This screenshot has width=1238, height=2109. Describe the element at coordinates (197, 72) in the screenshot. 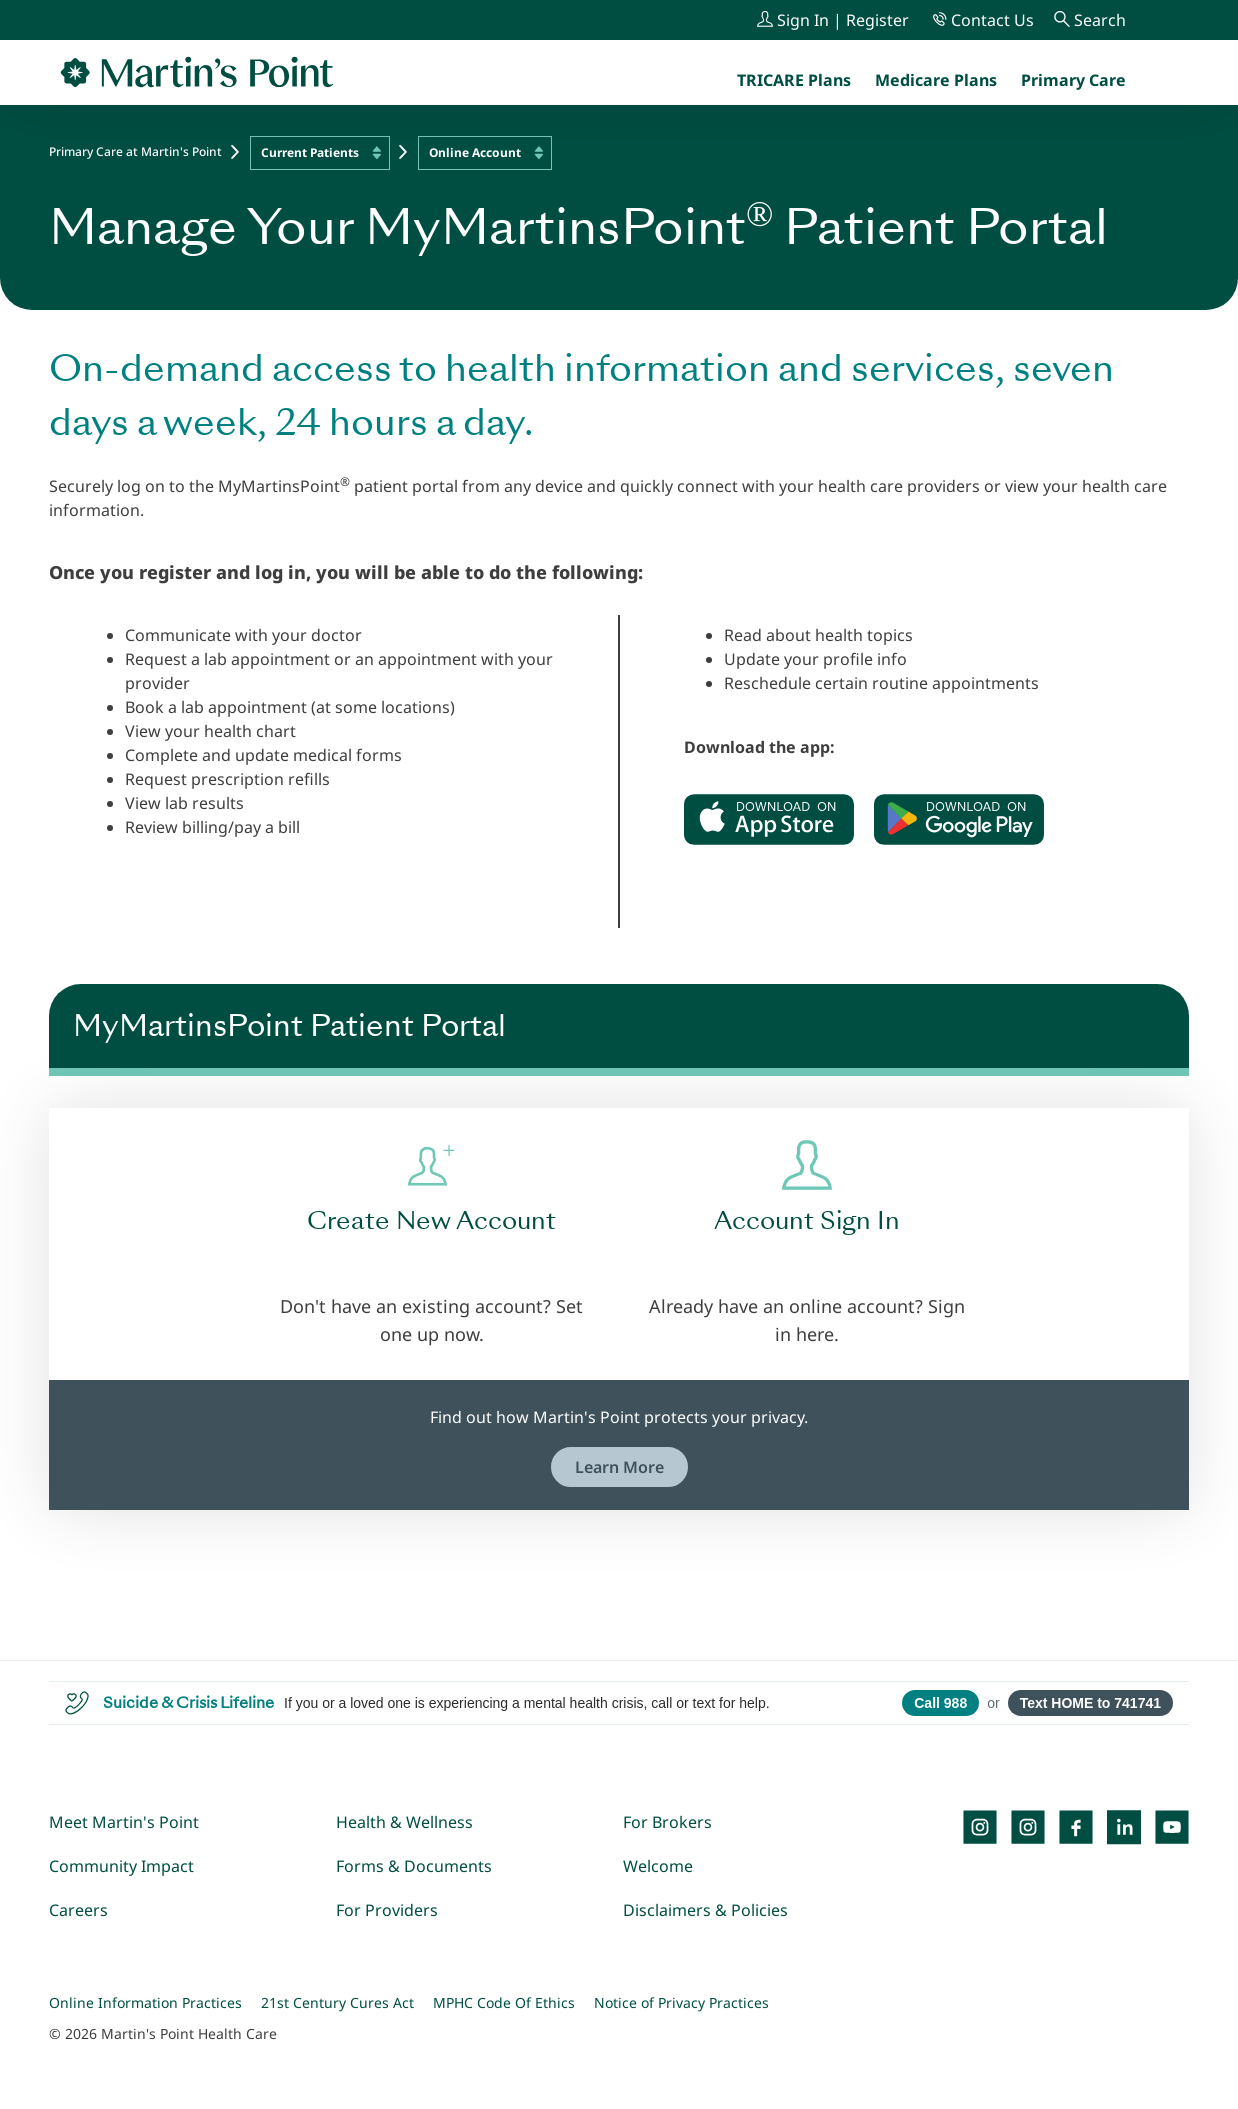

I see `[Go to Home Page]` at that location.